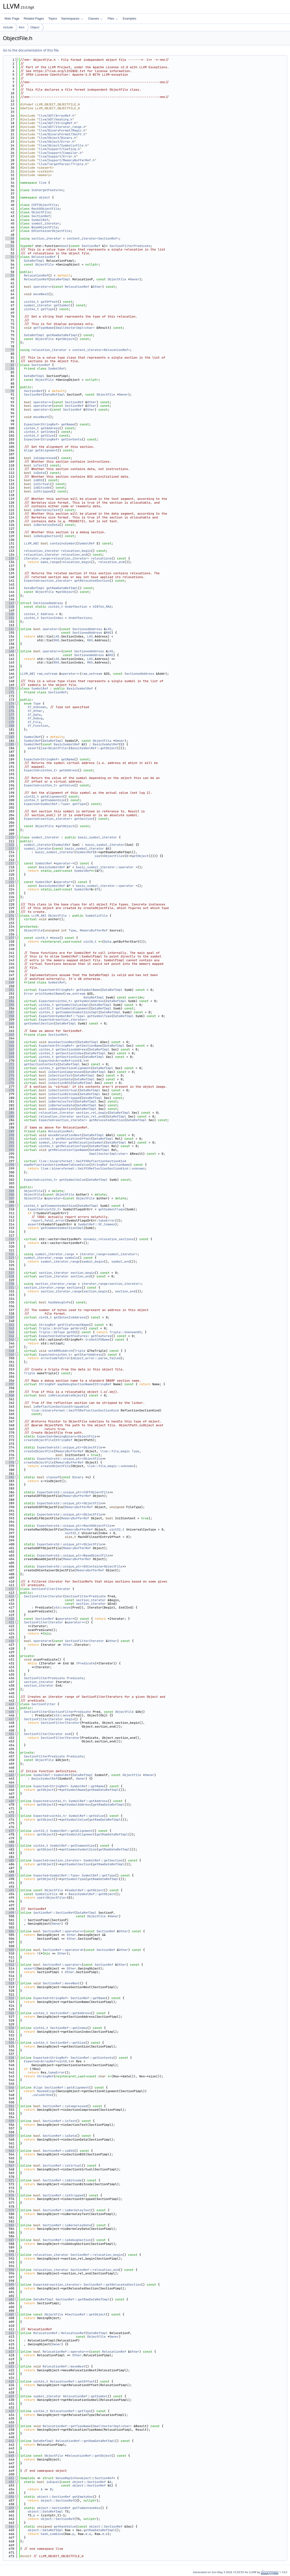 The width and height of the screenshot is (290, 2576). Describe the element at coordinates (9, 2478) in the screenshot. I see `651` at that location.